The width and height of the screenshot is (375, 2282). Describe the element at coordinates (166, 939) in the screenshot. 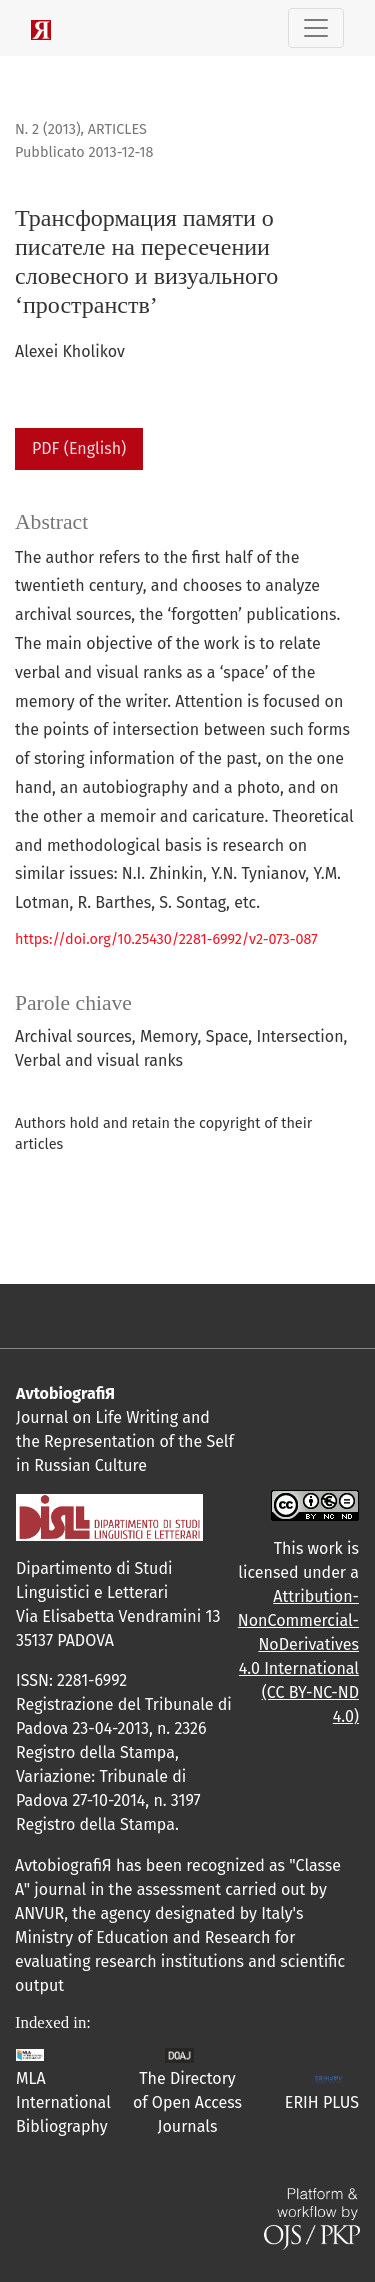

I see `https://doi.org/10.25430/2281-6992/v2-073-087` at that location.